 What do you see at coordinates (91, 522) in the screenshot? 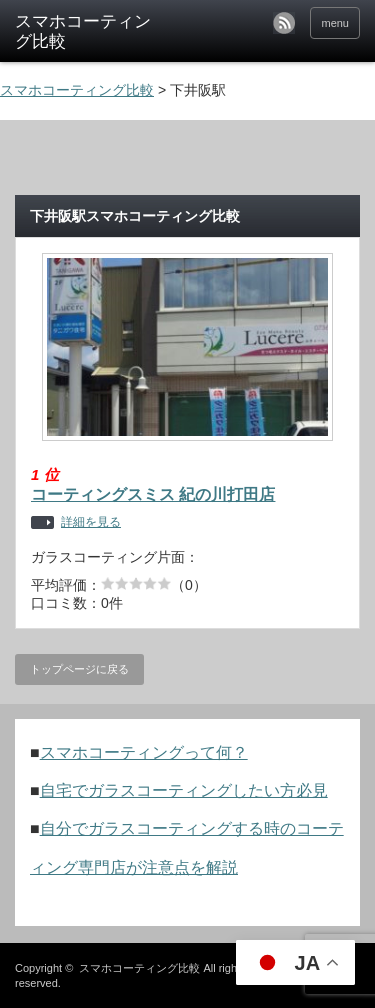
I see `詳細を見る` at bounding box center [91, 522].